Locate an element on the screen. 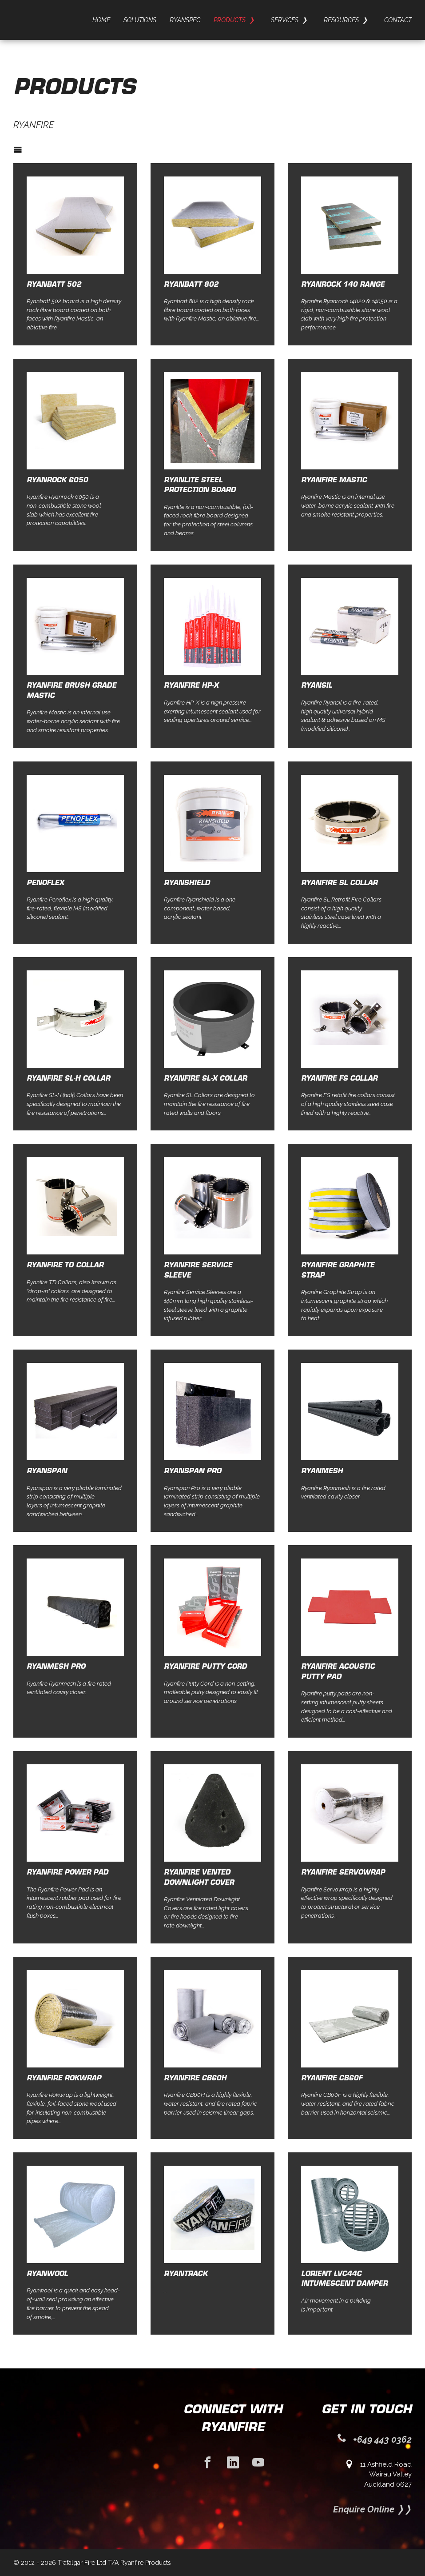  Contact is located at coordinates (398, 20).